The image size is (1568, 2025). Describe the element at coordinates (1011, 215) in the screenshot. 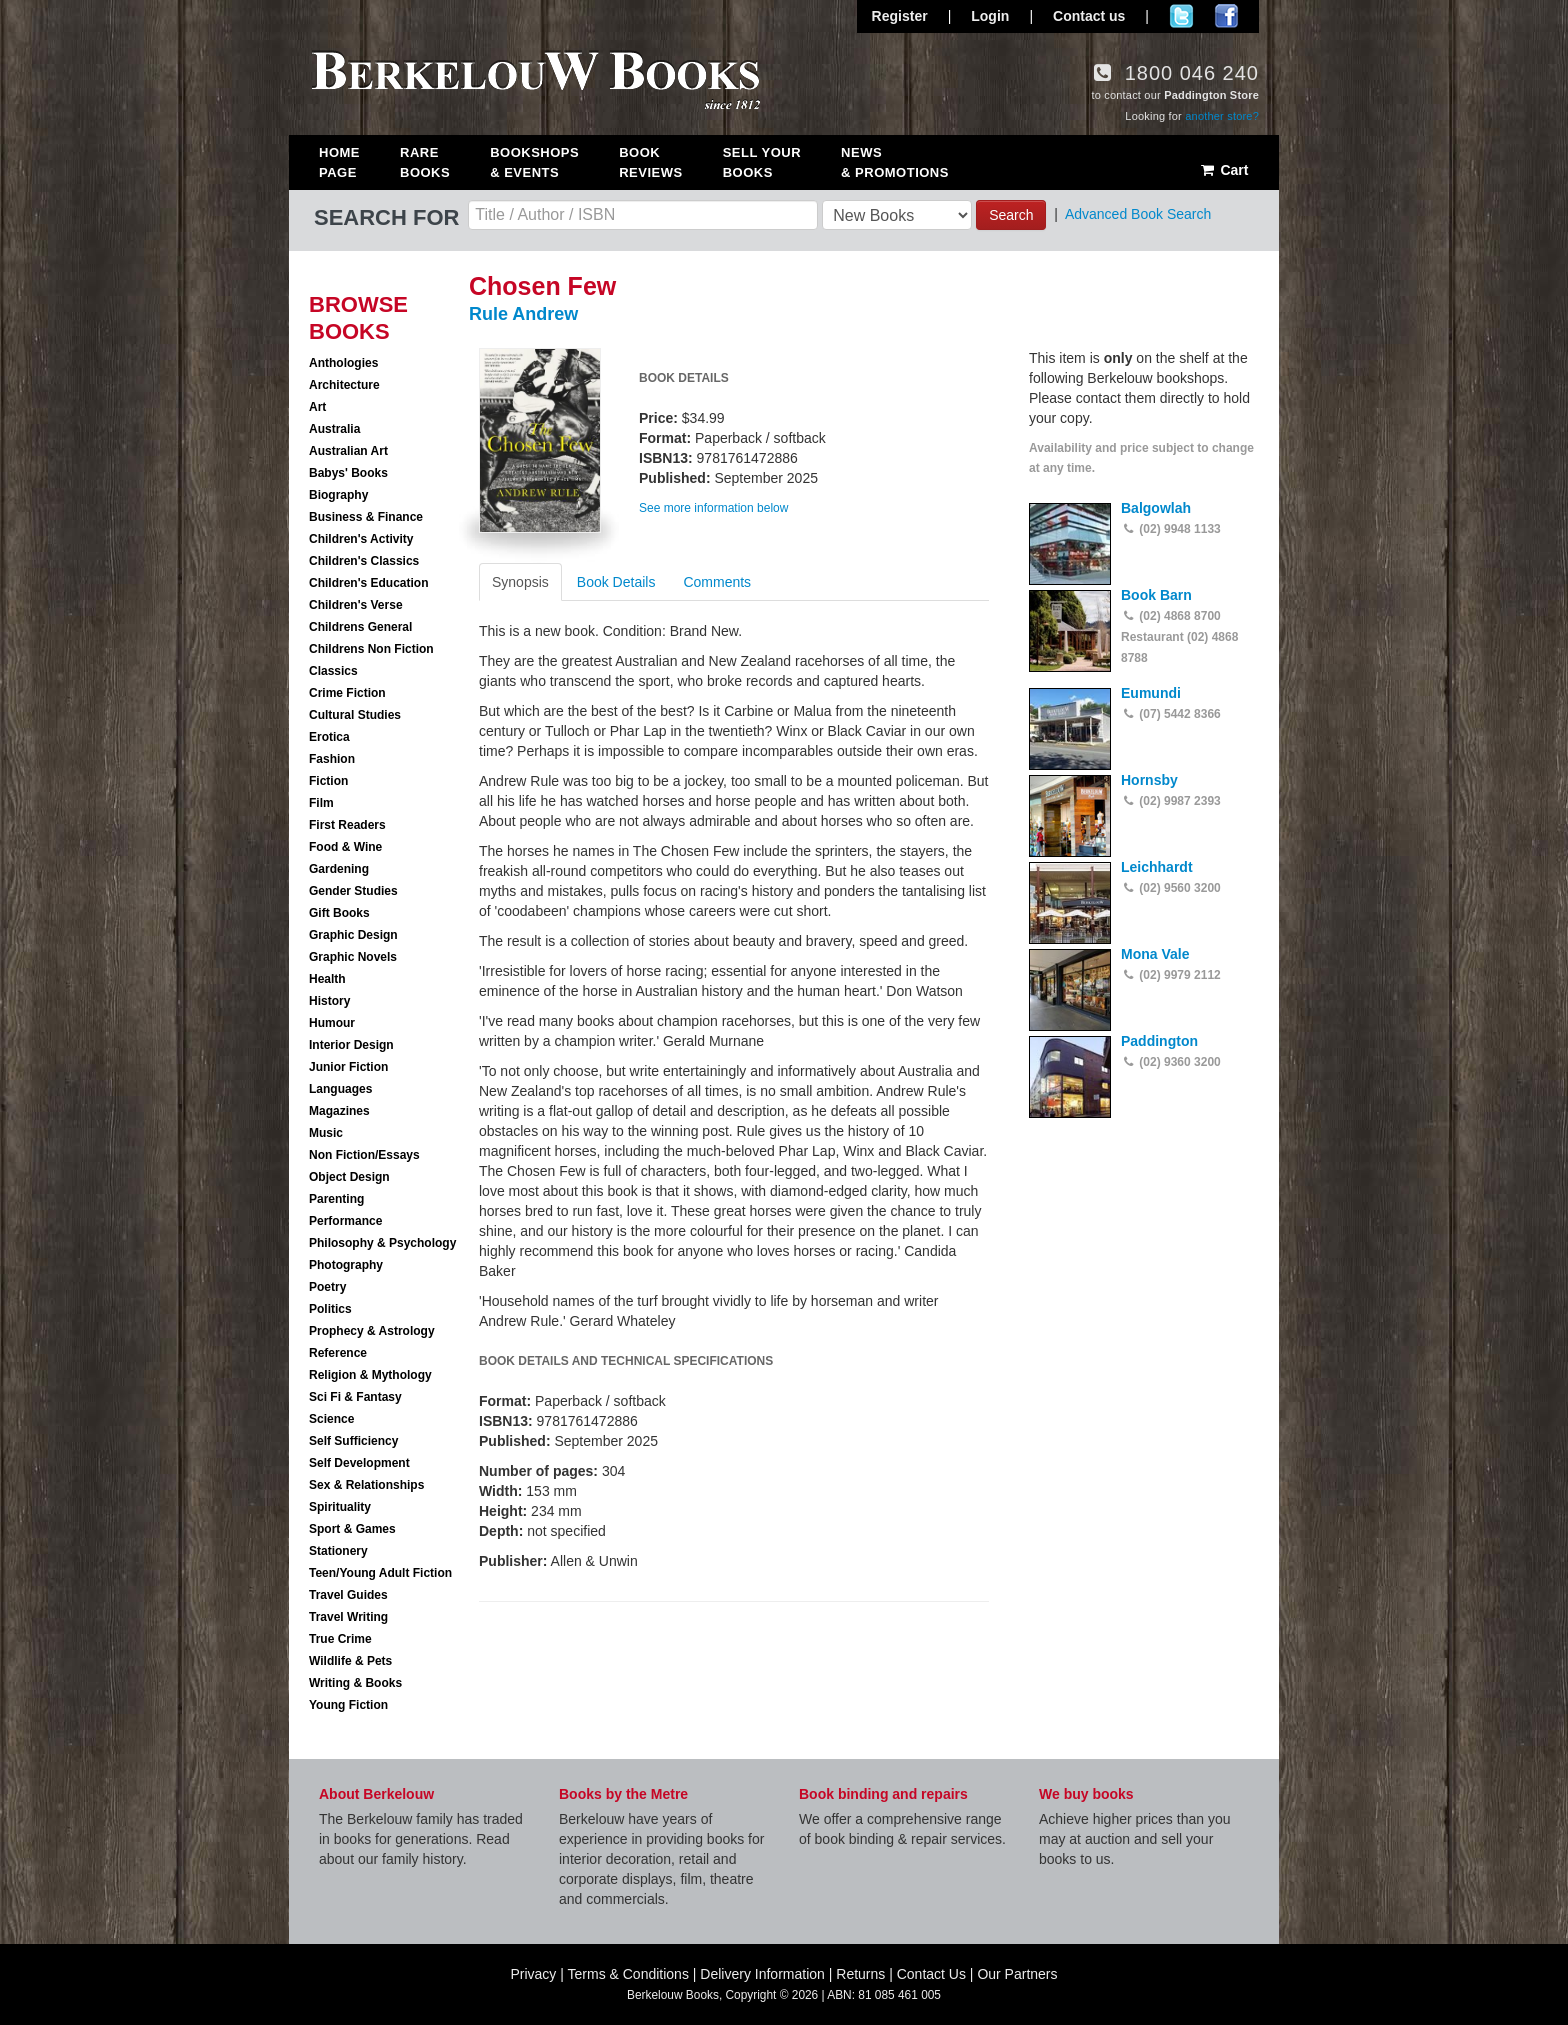

I see `Search` at that location.